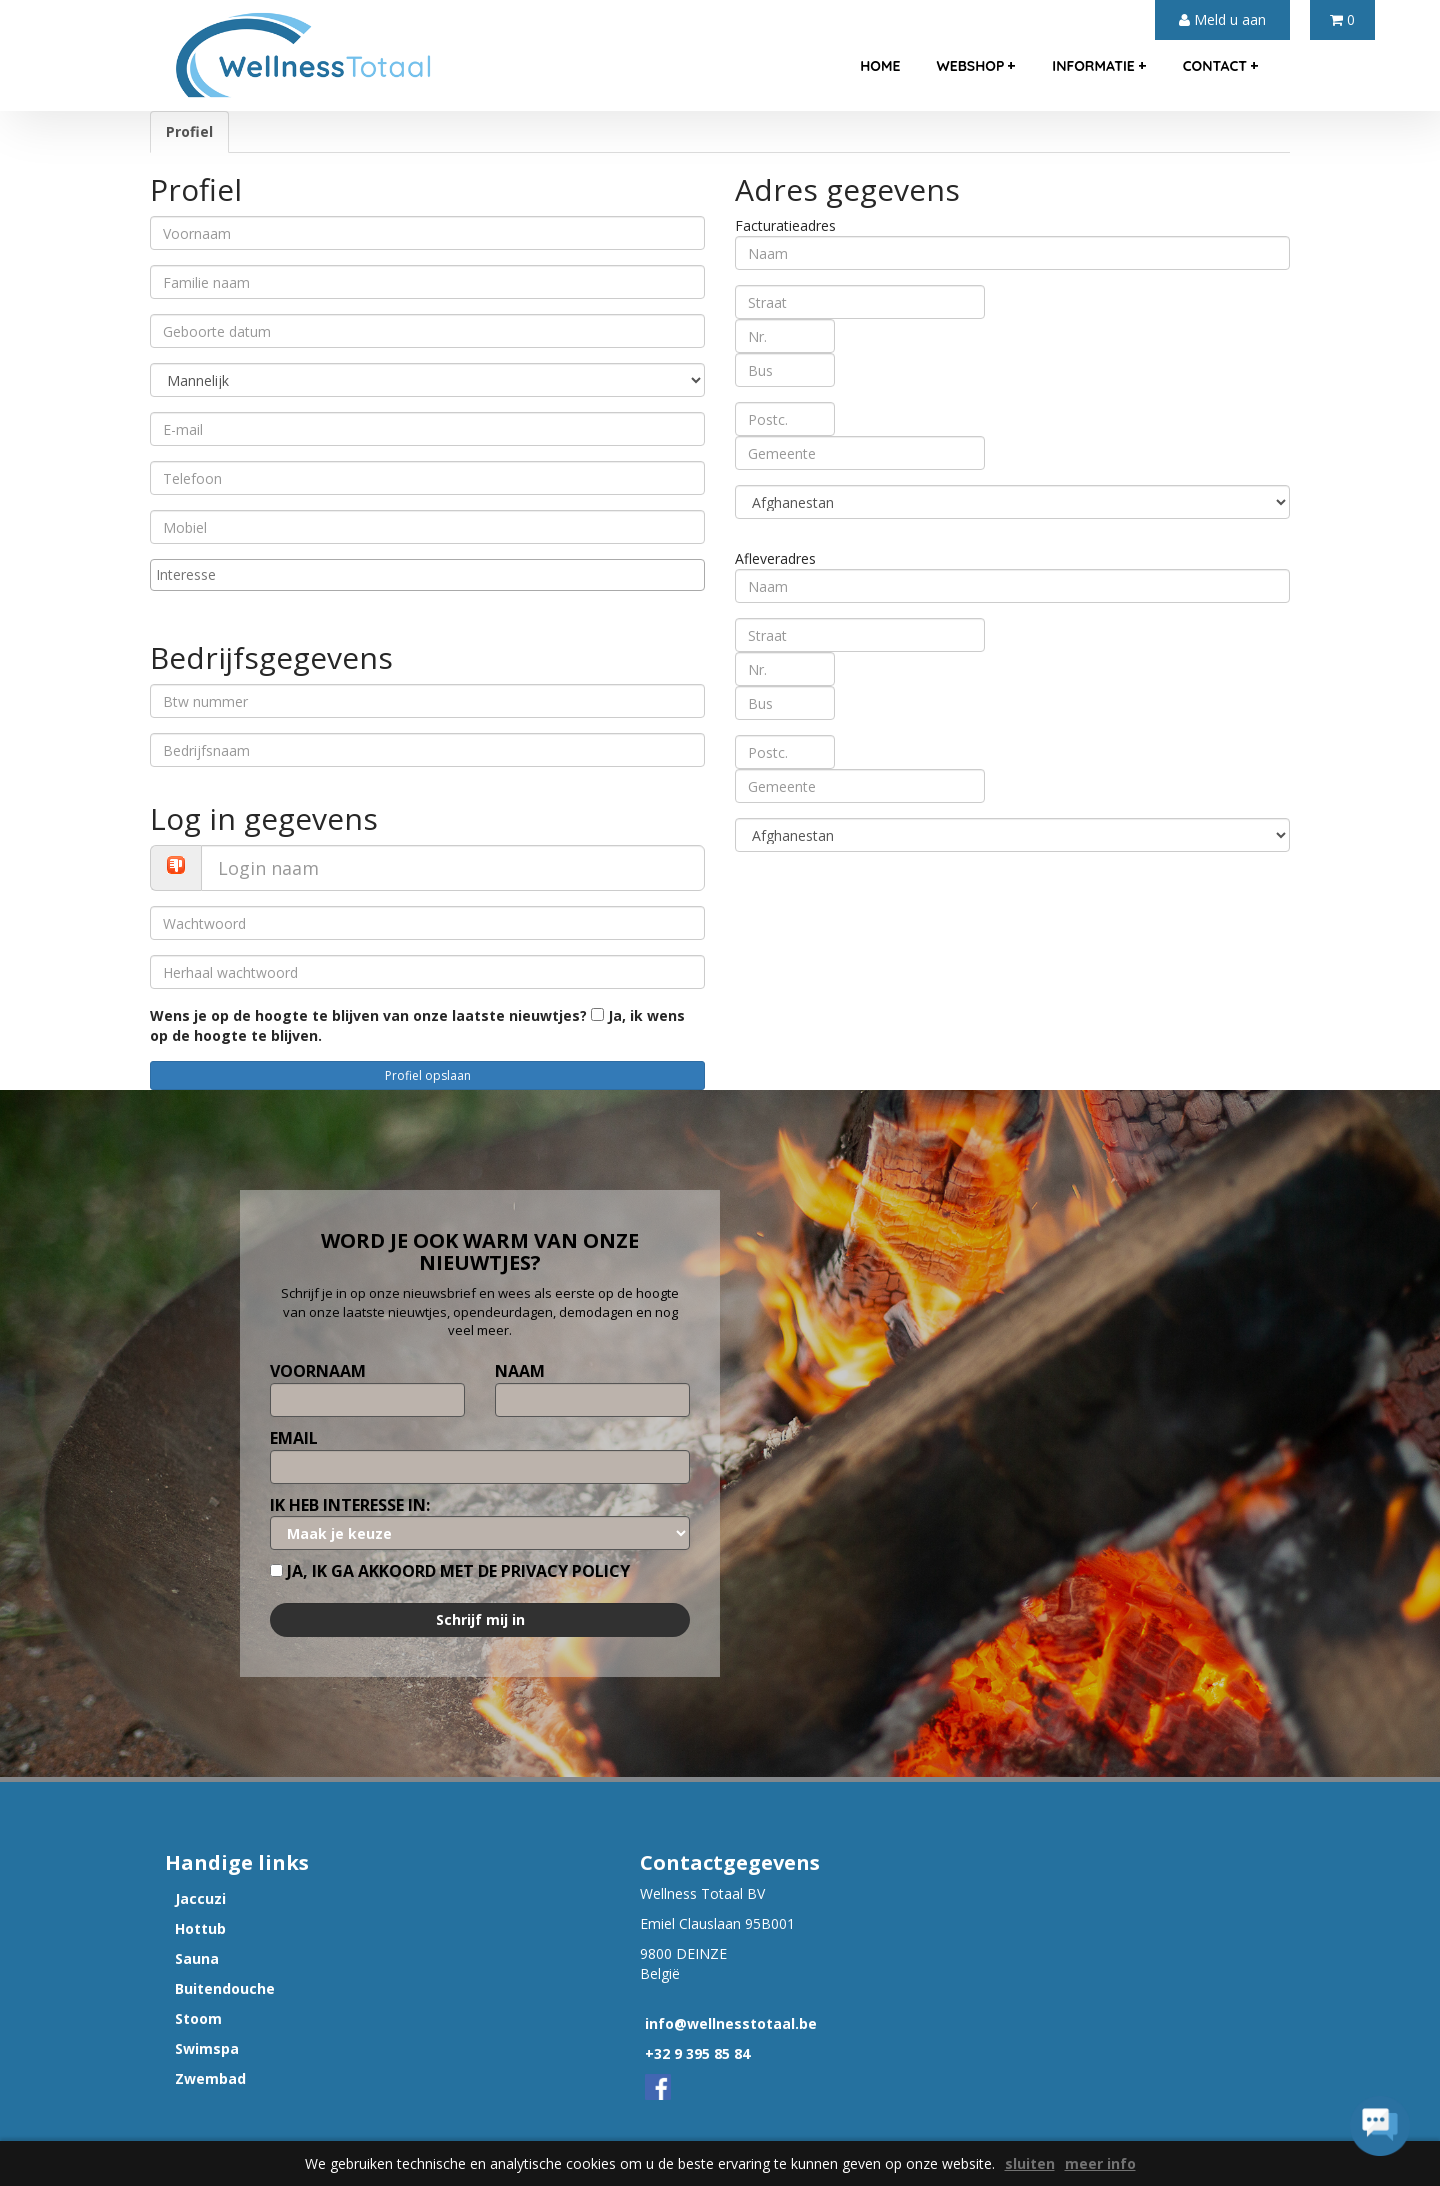 This screenshot has width=1440, height=2186. What do you see at coordinates (189, 131) in the screenshot?
I see `Profiel` at bounding box center [189, 131].